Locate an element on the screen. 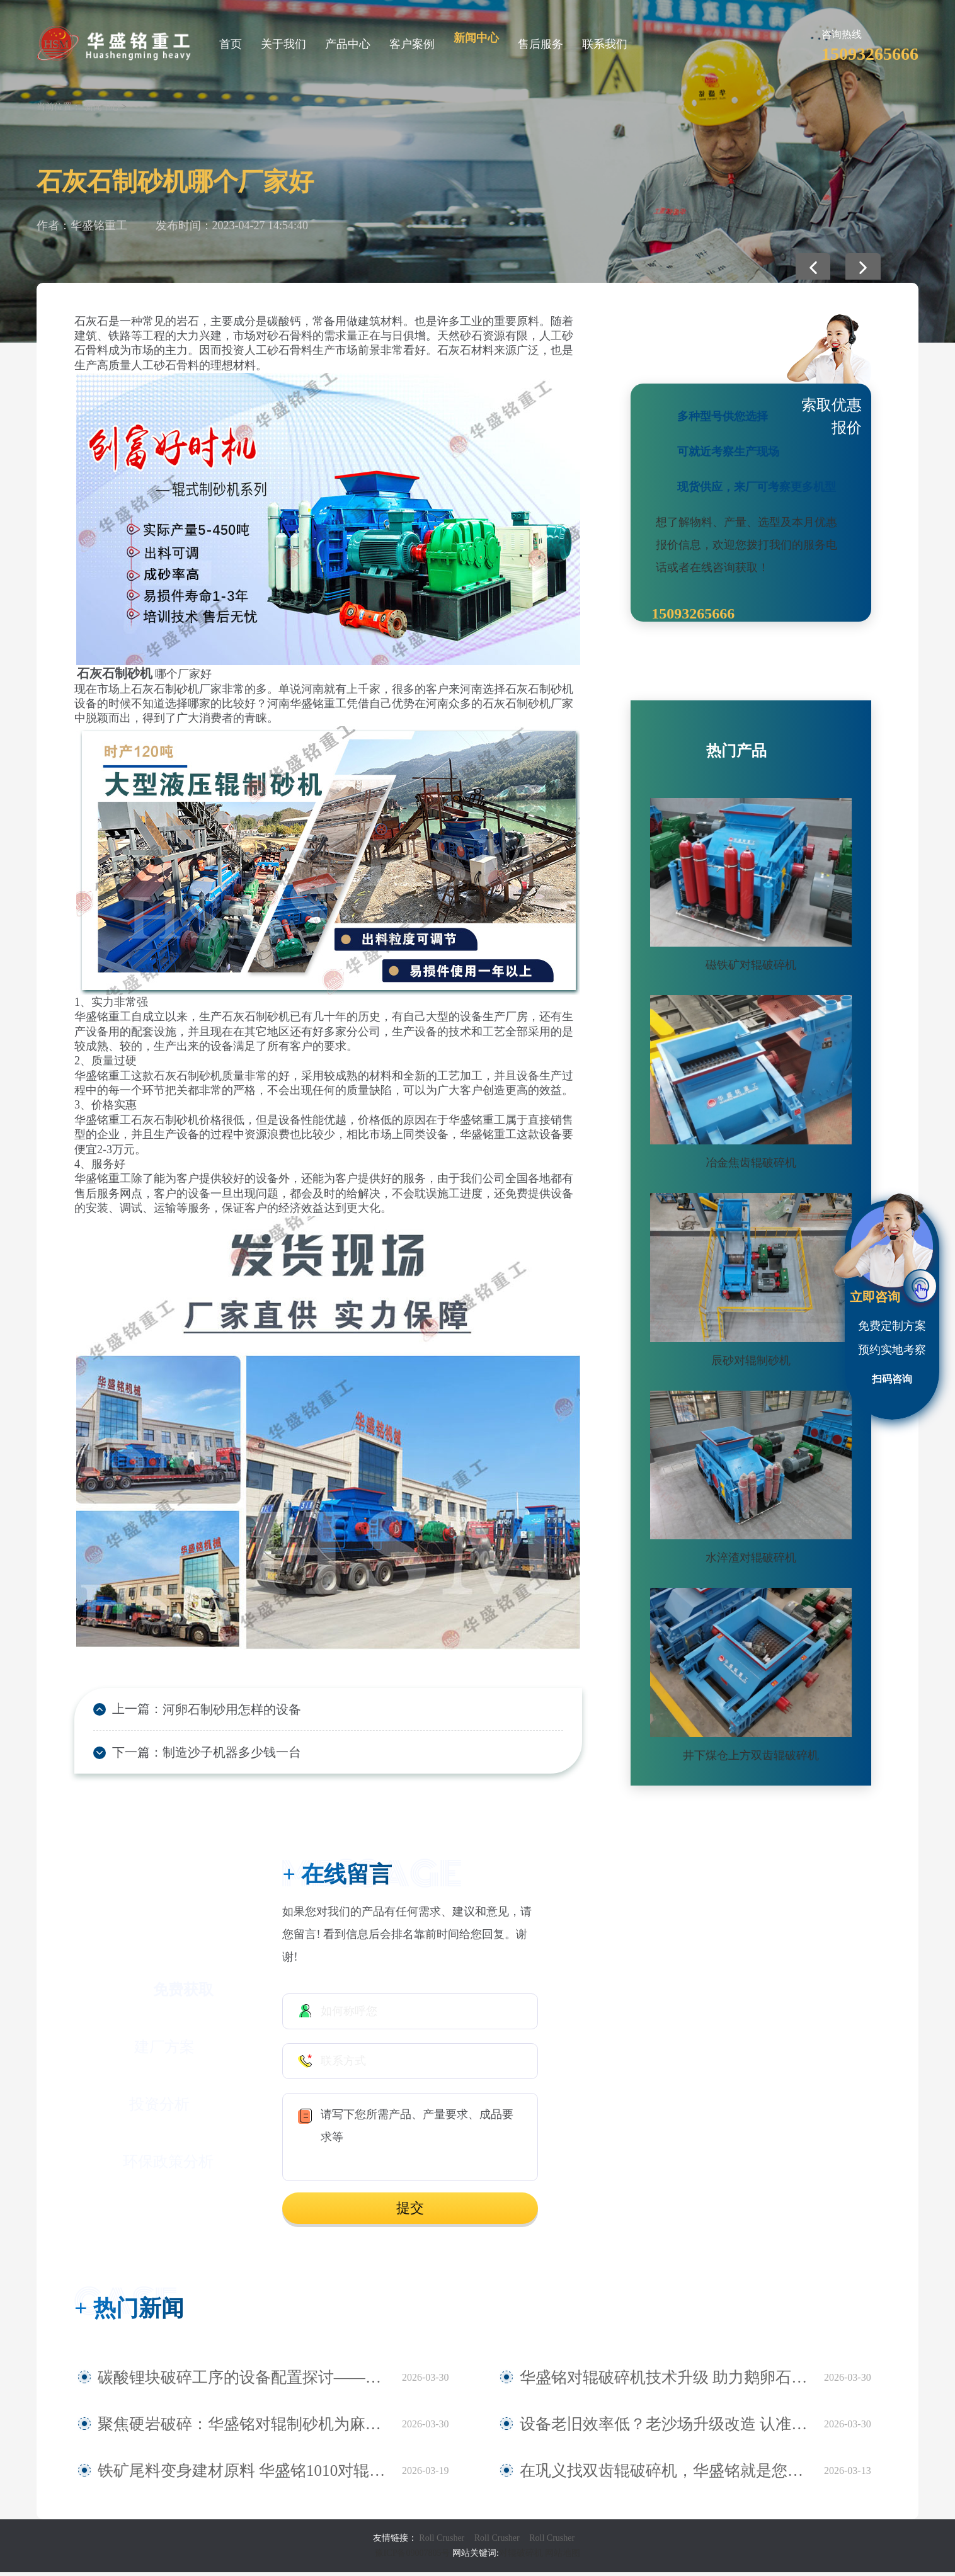  新闻中心 is located at coordinates (476, 37).